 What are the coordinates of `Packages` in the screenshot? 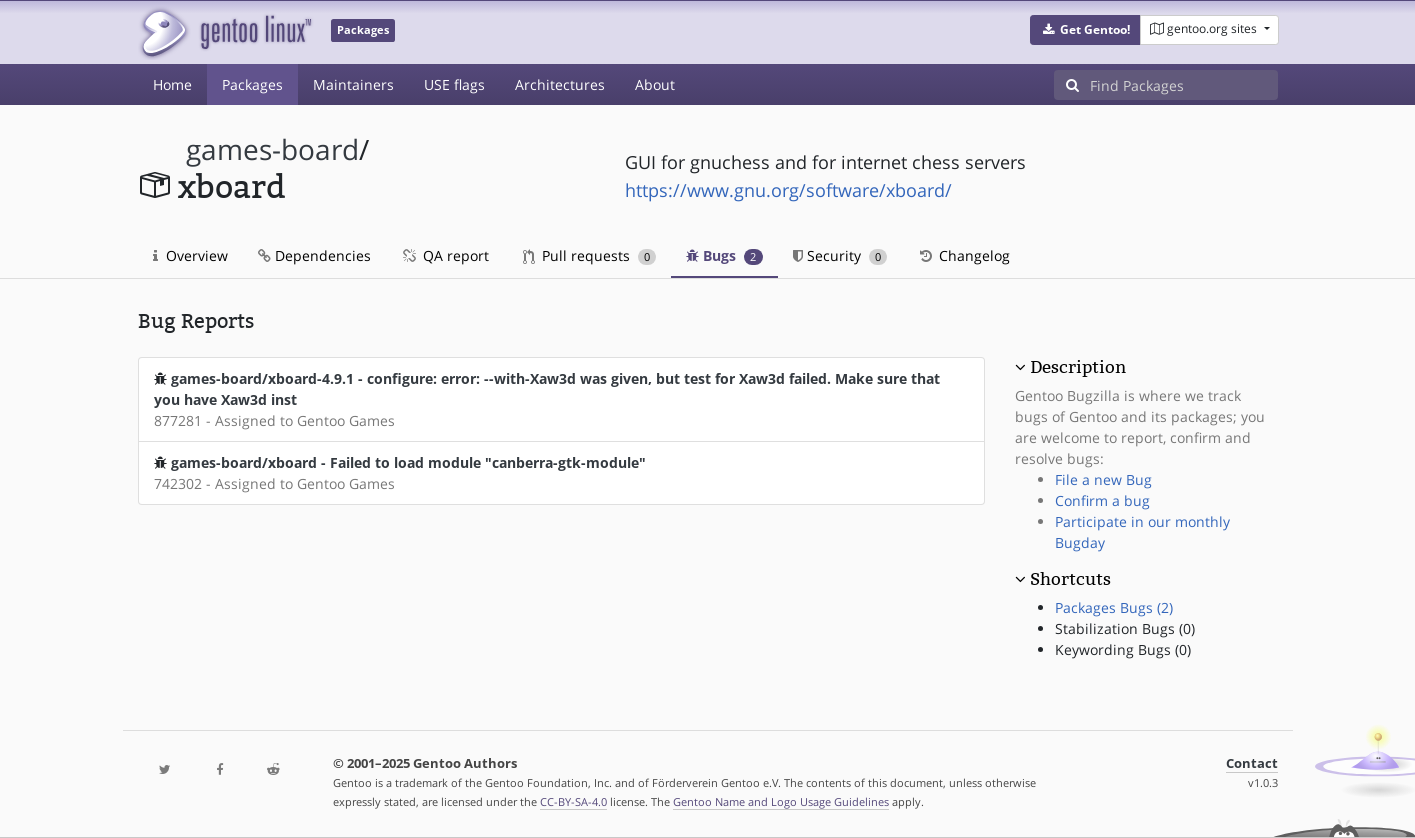 It's located at (252, 84).